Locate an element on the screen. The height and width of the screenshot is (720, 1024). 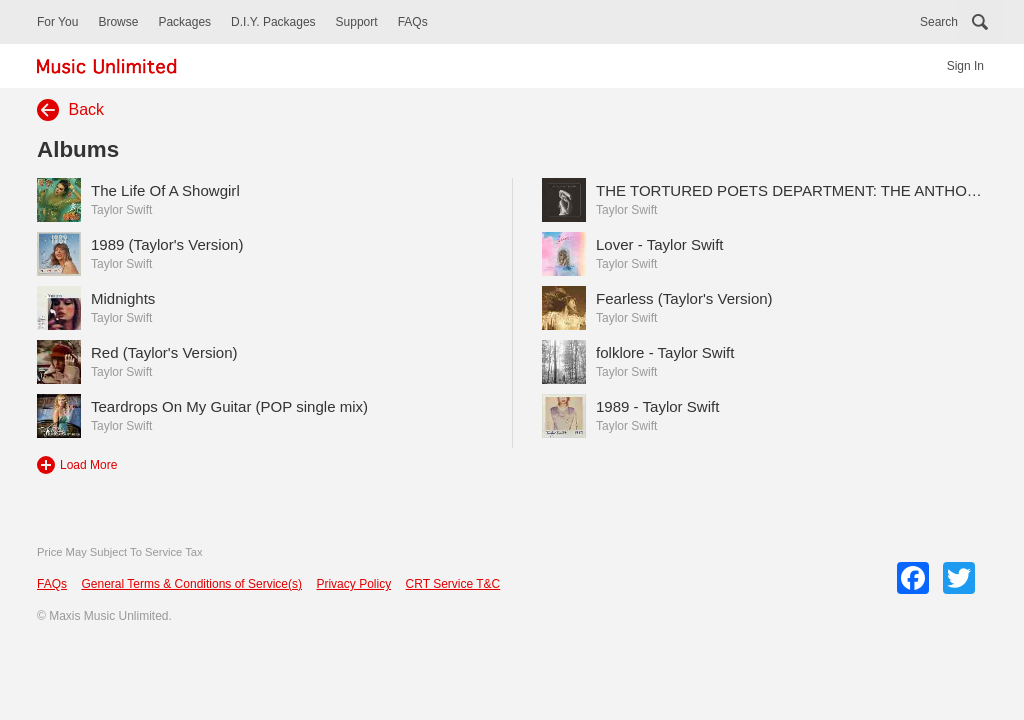
Packages is located at coordinates (184, 22).